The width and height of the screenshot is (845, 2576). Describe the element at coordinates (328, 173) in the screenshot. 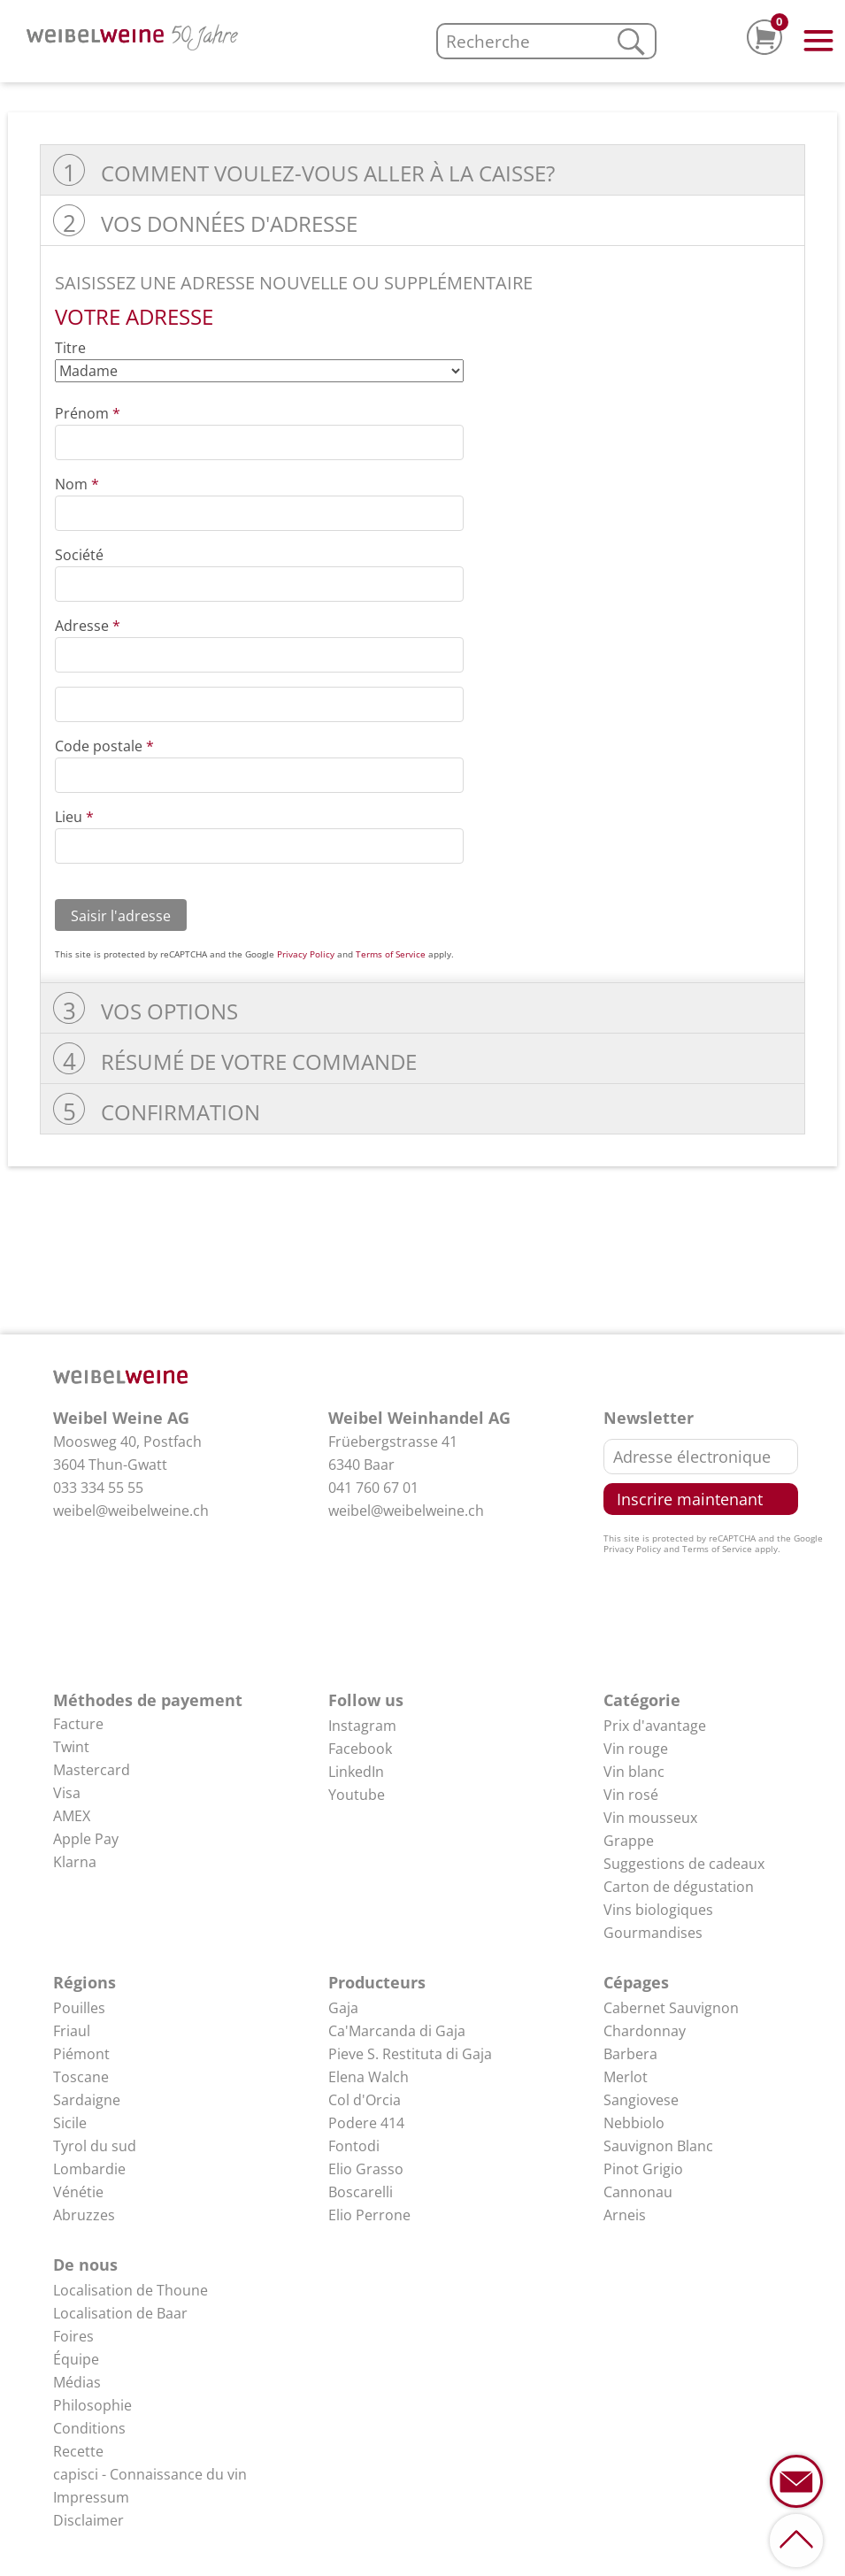

I see `Comment voulez-vous aller à la caisse?` at that location.